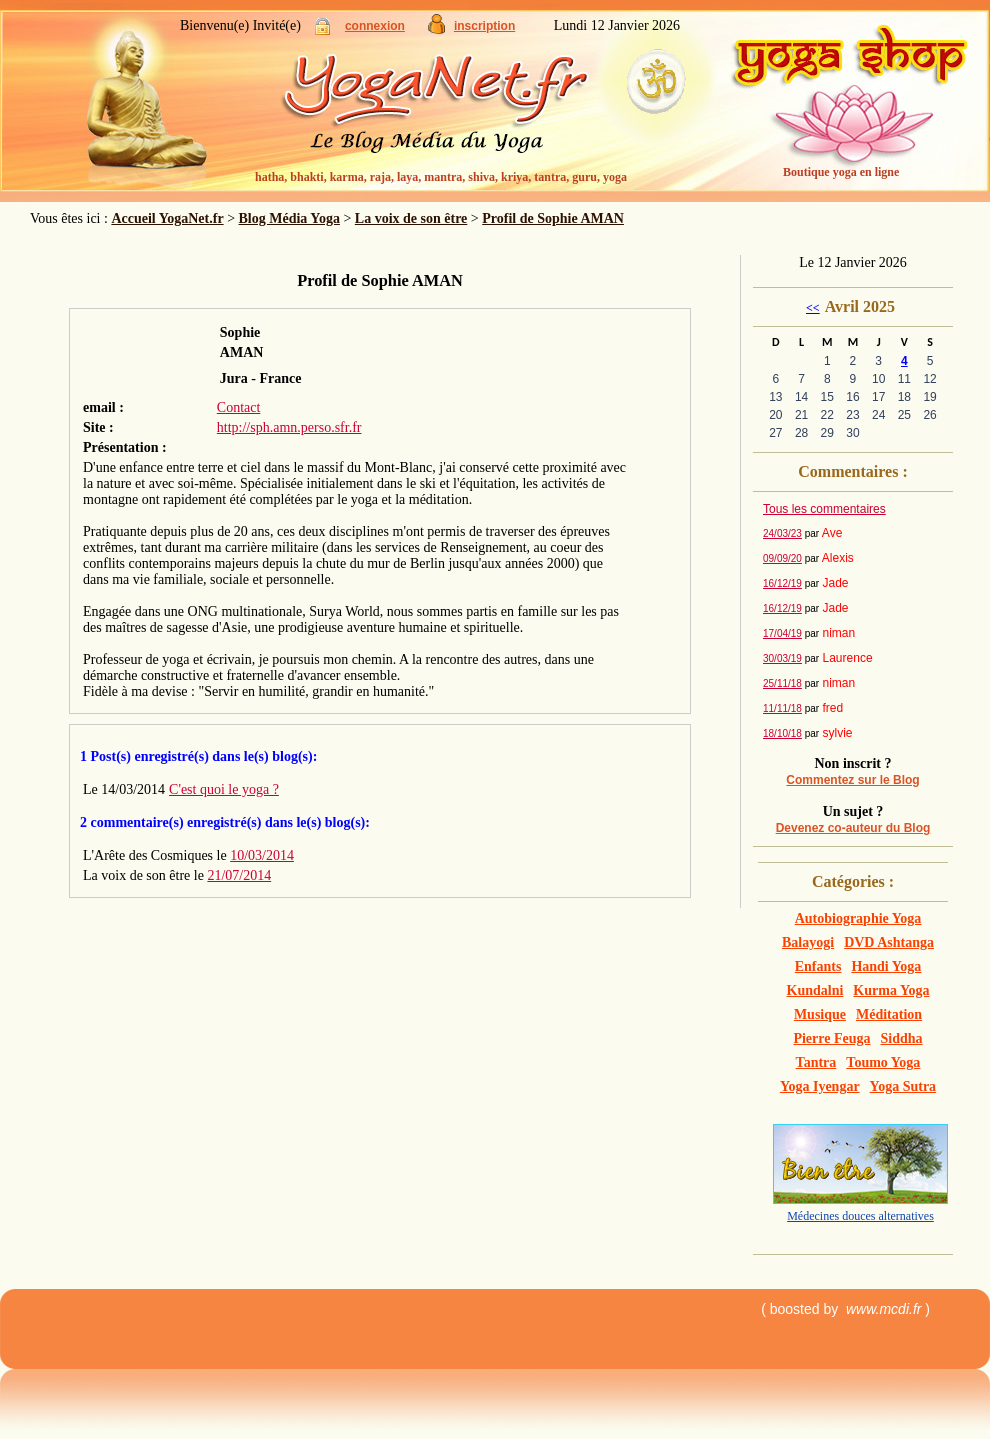 The width and height of the screenshot is (990, 1439). I want to click on Siddha, so click(902, 1038).